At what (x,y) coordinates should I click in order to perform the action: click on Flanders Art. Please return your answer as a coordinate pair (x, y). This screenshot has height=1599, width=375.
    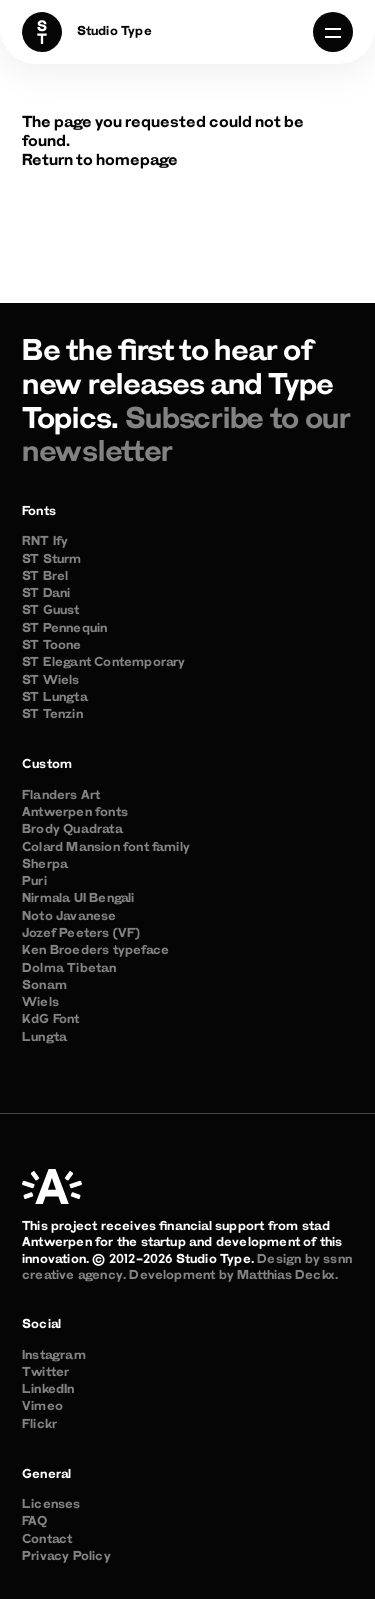
    Looking at the image, I should click on (61, 796).